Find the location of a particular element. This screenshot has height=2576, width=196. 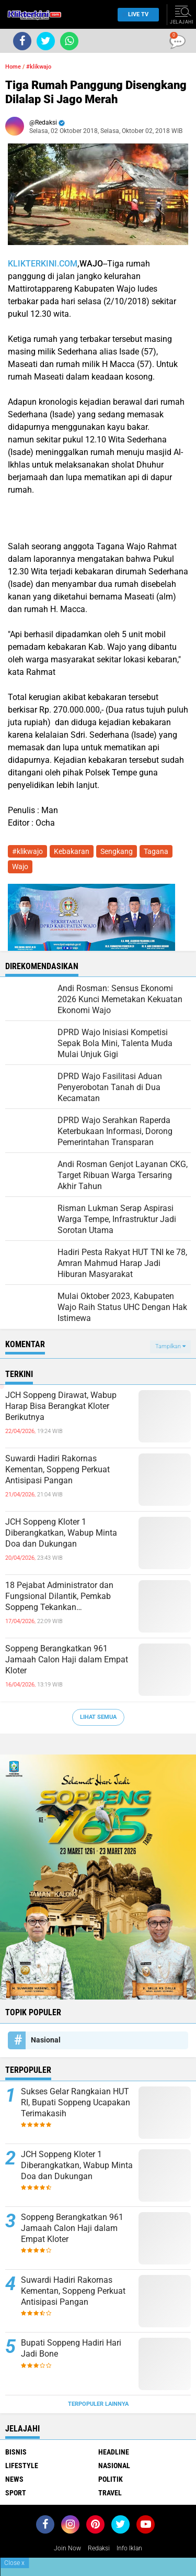

Tampilkan is located at coordinates (170, 1346).